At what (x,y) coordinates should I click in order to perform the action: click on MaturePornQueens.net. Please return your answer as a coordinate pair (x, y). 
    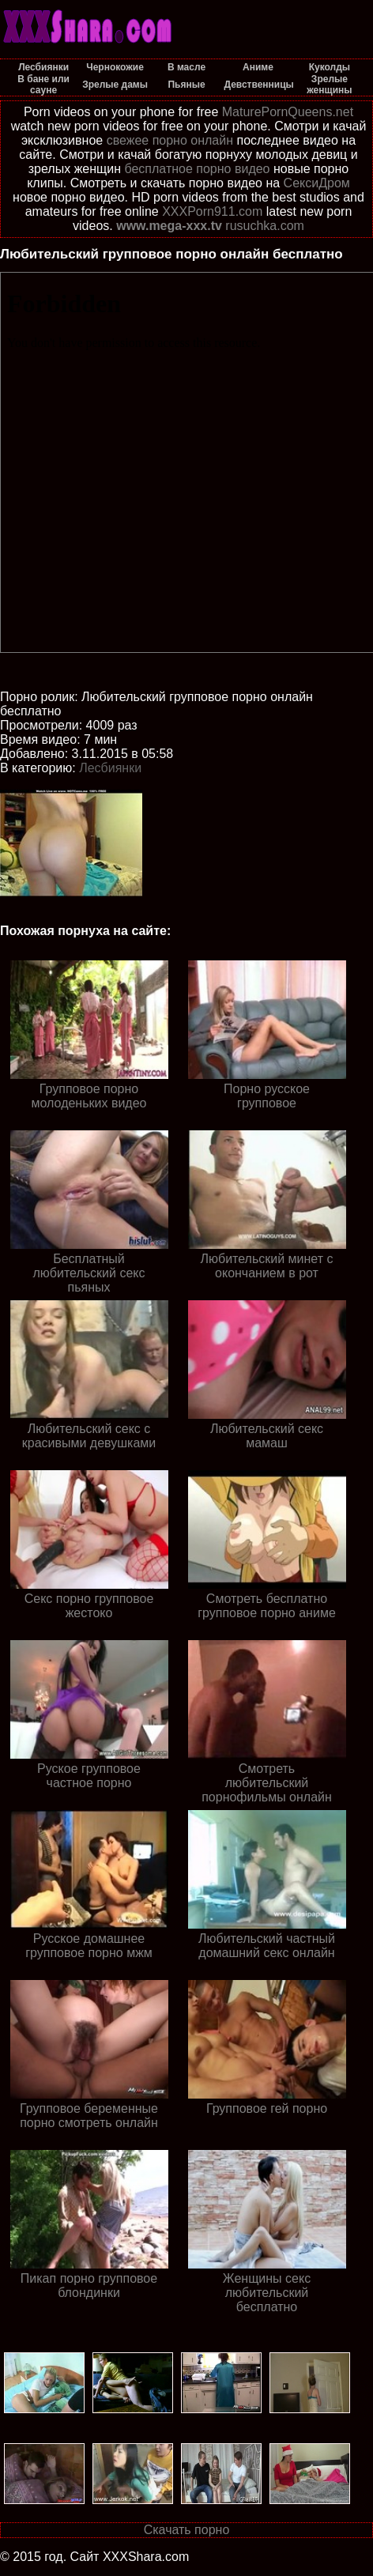
    Looking at the image, I should click on (287, 112).